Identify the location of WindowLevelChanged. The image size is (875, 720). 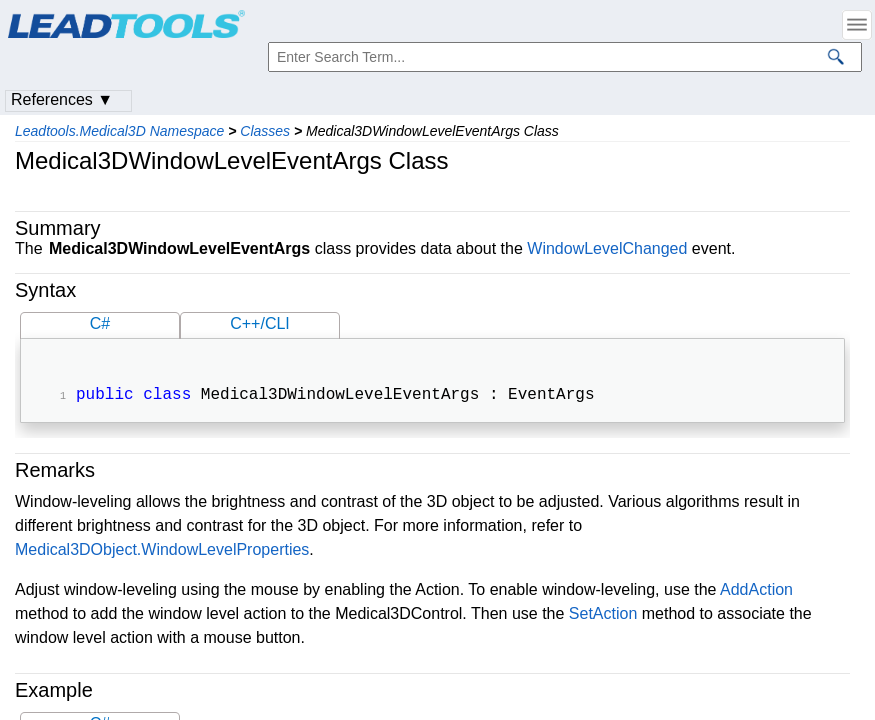
(607, 248).